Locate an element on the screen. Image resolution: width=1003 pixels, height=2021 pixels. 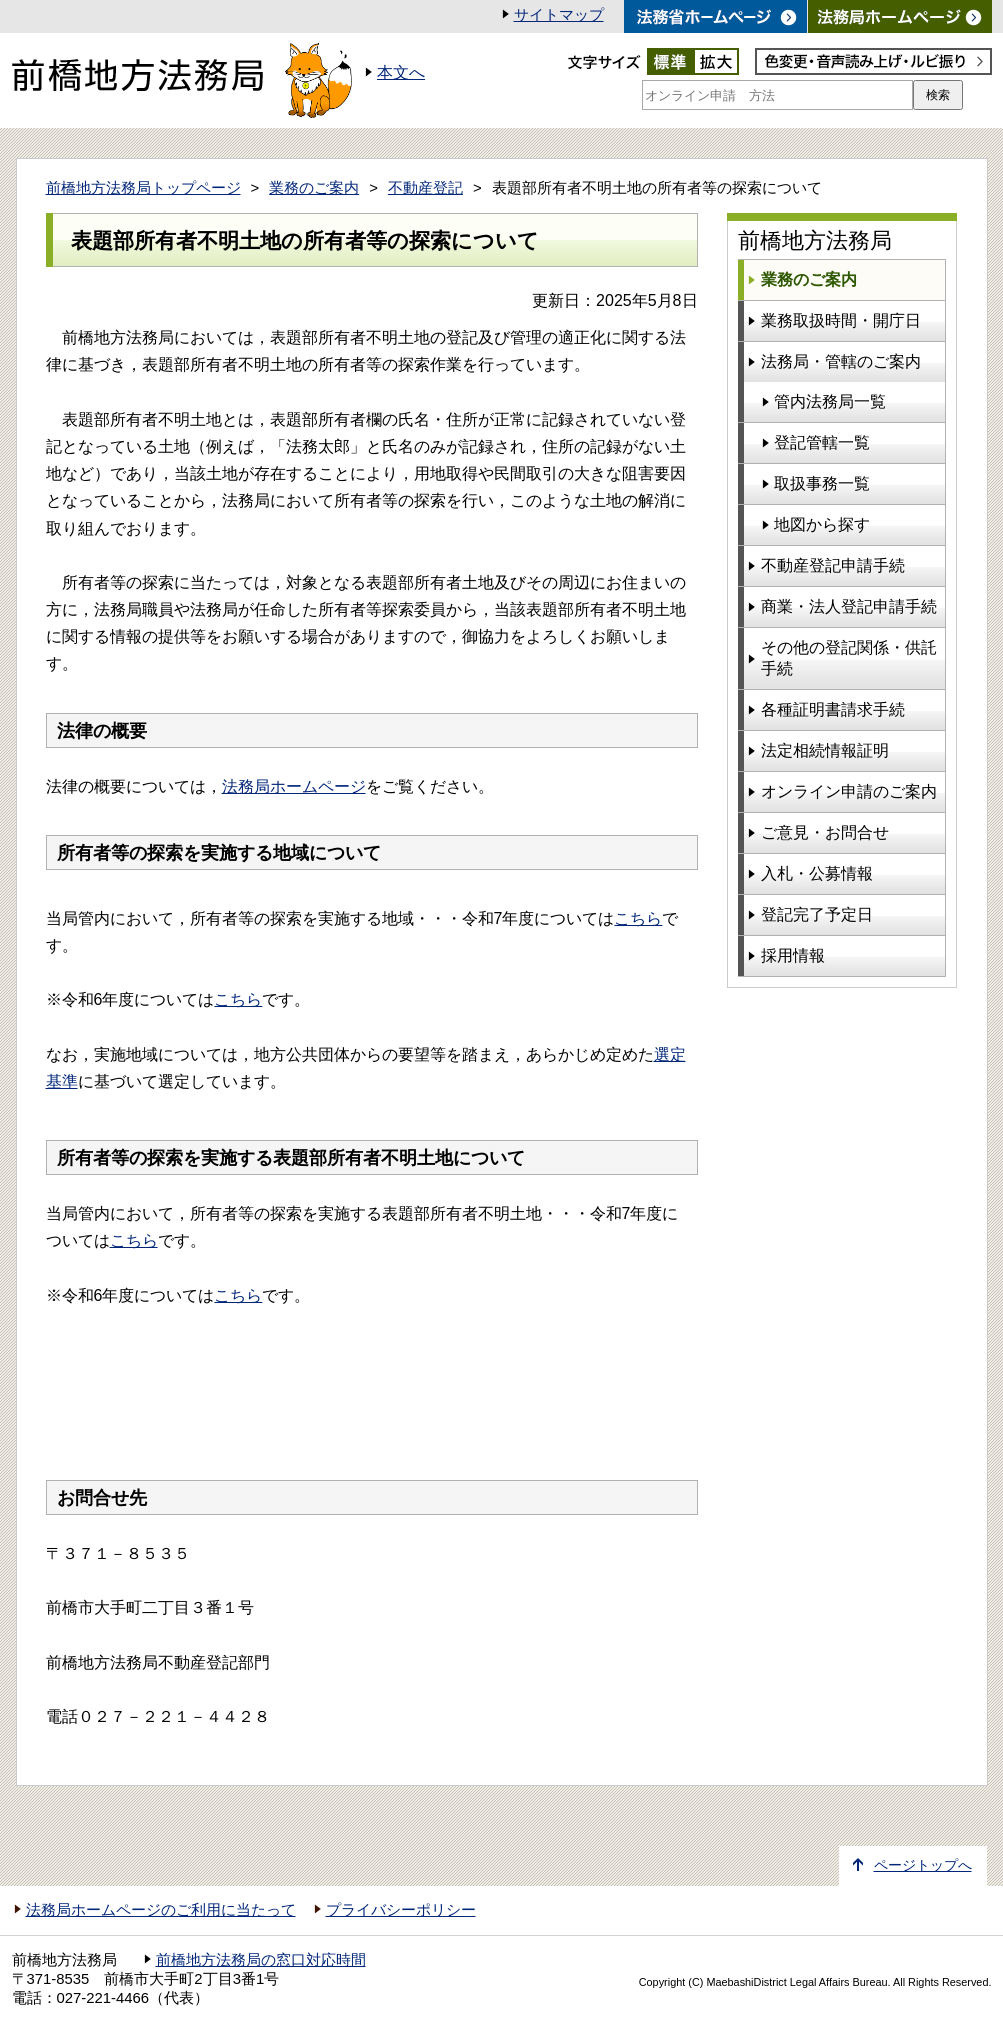
業務取扱時間・開庁日 is located at coordinates (841, 320).